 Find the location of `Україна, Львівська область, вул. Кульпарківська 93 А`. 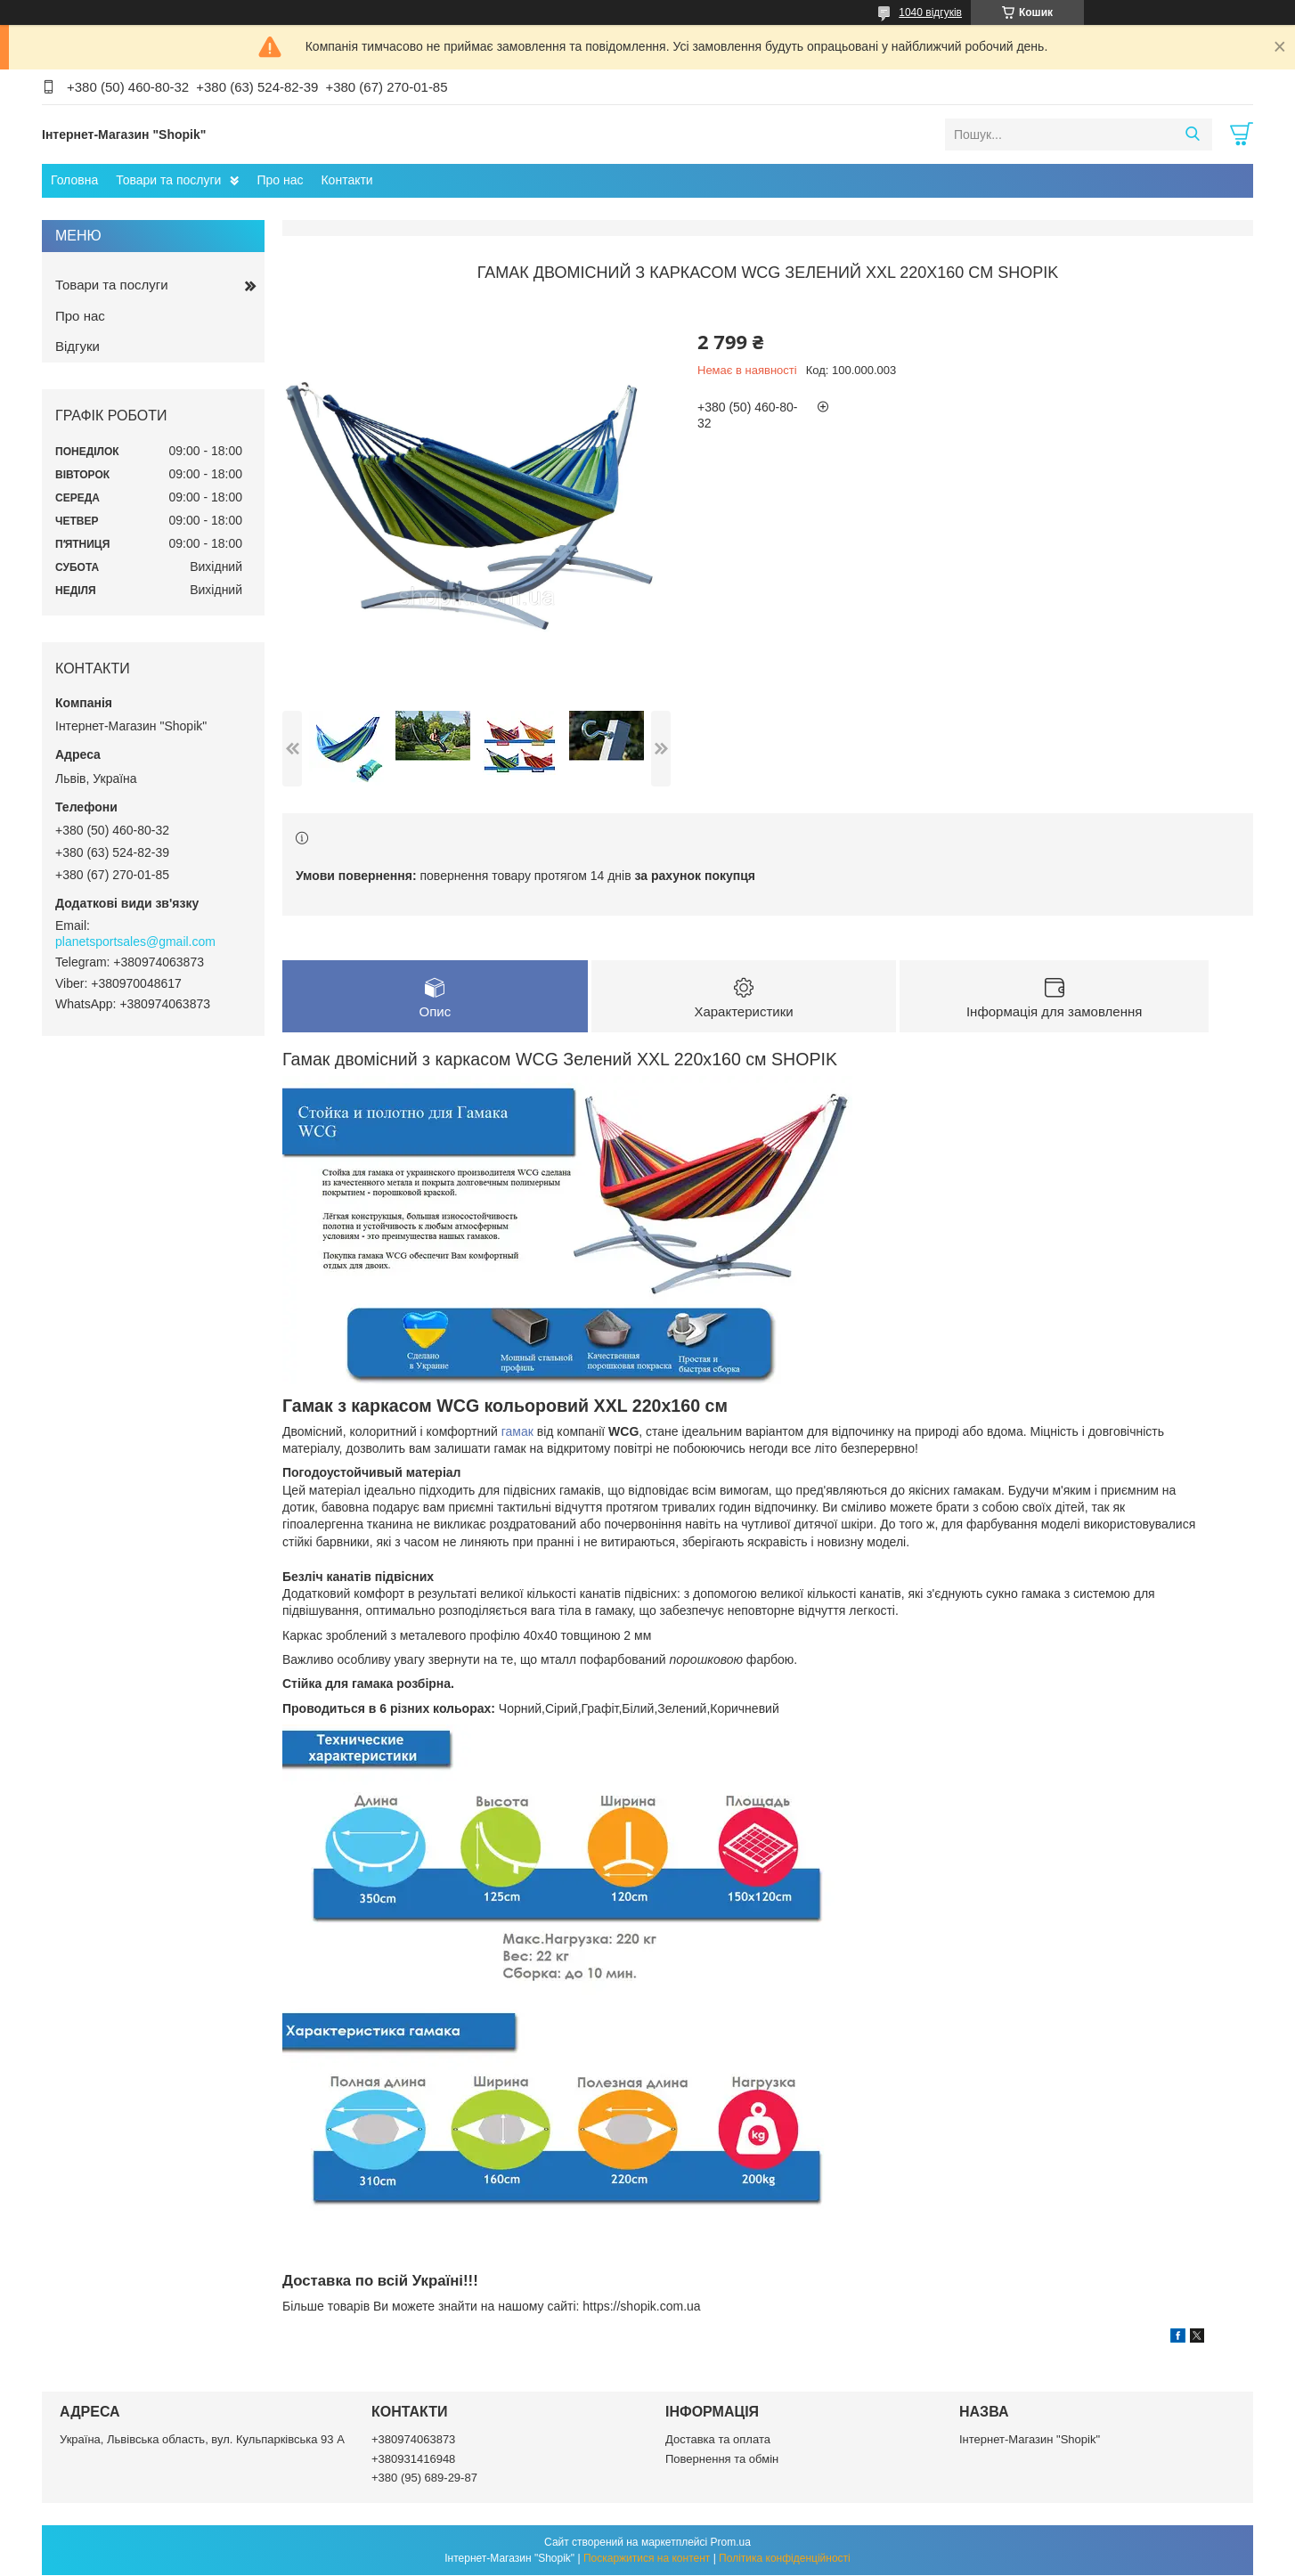

Україна, Львівська область, вул. Кульпарківська 93 А is located at coordinates (202, 2440).